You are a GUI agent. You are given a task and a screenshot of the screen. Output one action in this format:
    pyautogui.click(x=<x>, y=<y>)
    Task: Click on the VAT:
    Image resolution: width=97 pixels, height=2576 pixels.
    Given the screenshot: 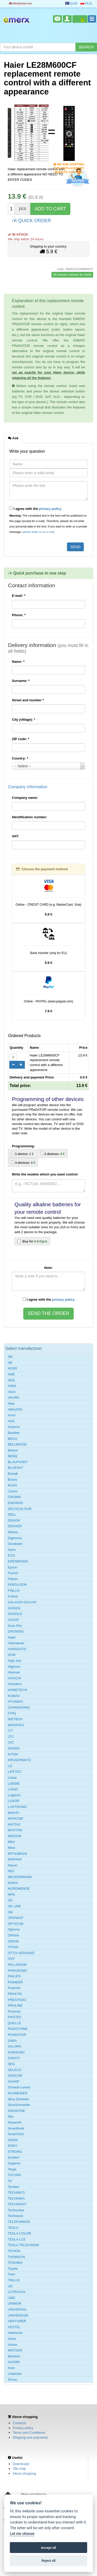 What is the action you would take?
    pyautogui.click(x=15, y=836)
    